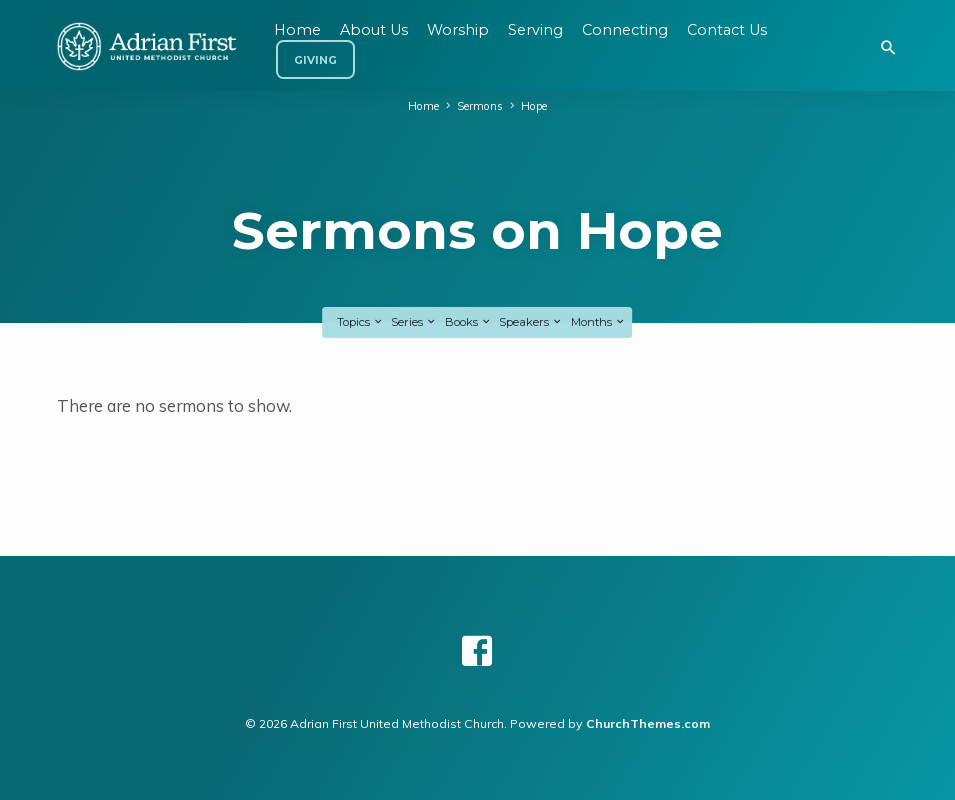 This screenshot has height=800, width=955. Describe the element at coordinates (534, 106) in the screenshot. I see `Hope` at that location.